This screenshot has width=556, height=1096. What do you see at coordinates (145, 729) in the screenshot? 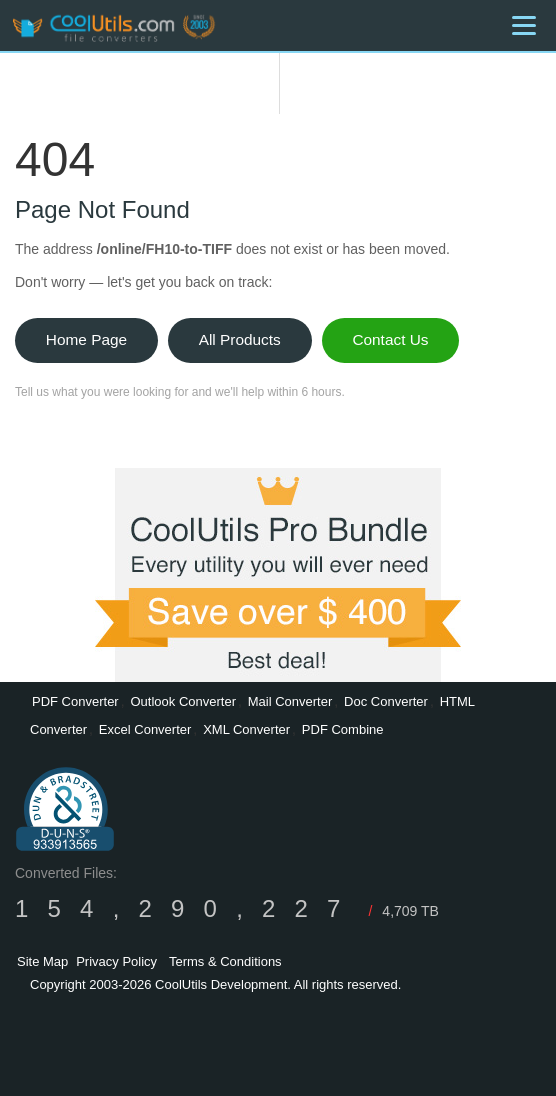
I see `Excel Converter` at bounding box center [145, 729].